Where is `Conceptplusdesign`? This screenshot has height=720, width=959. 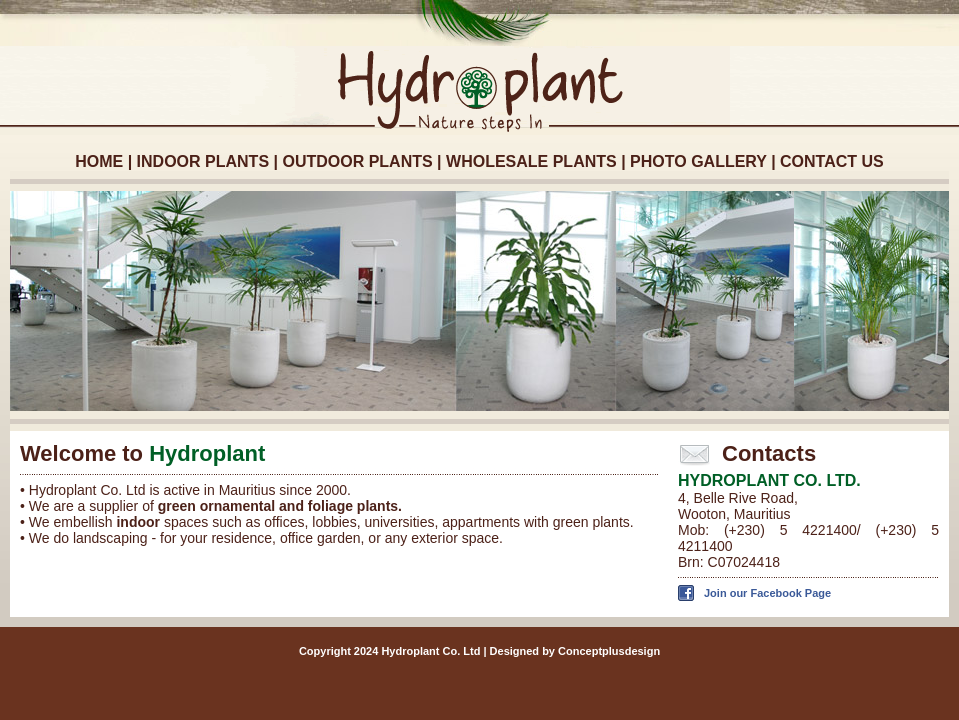
Conceptplusdesign is located at coordinates (609, 651).